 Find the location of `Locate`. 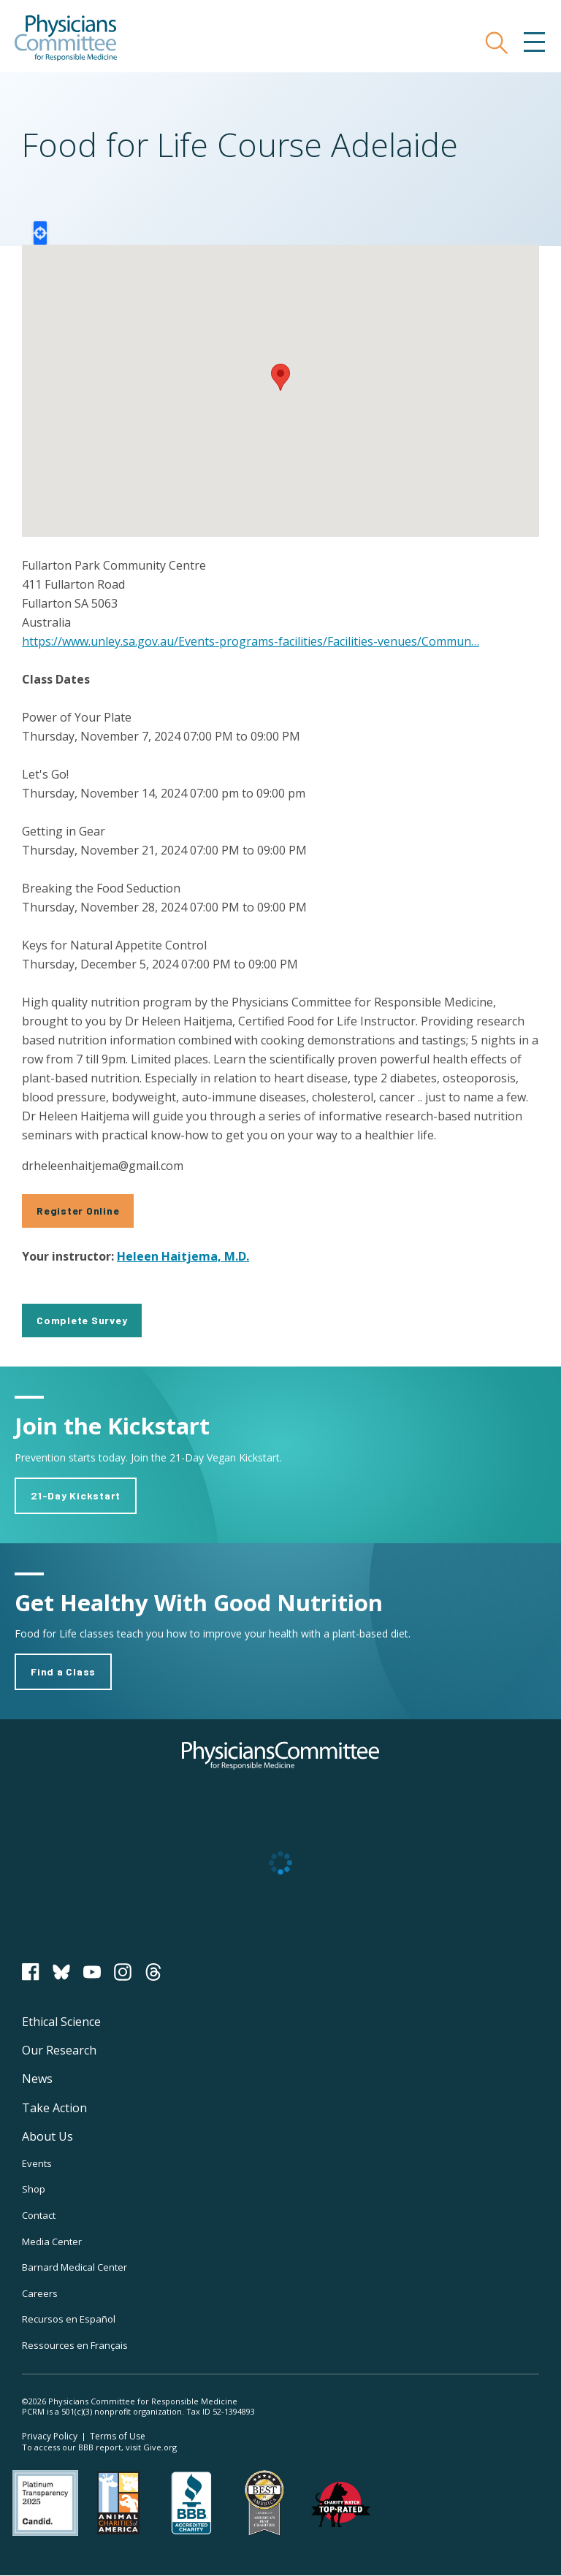

Locate is located at coordinates (40, 233).